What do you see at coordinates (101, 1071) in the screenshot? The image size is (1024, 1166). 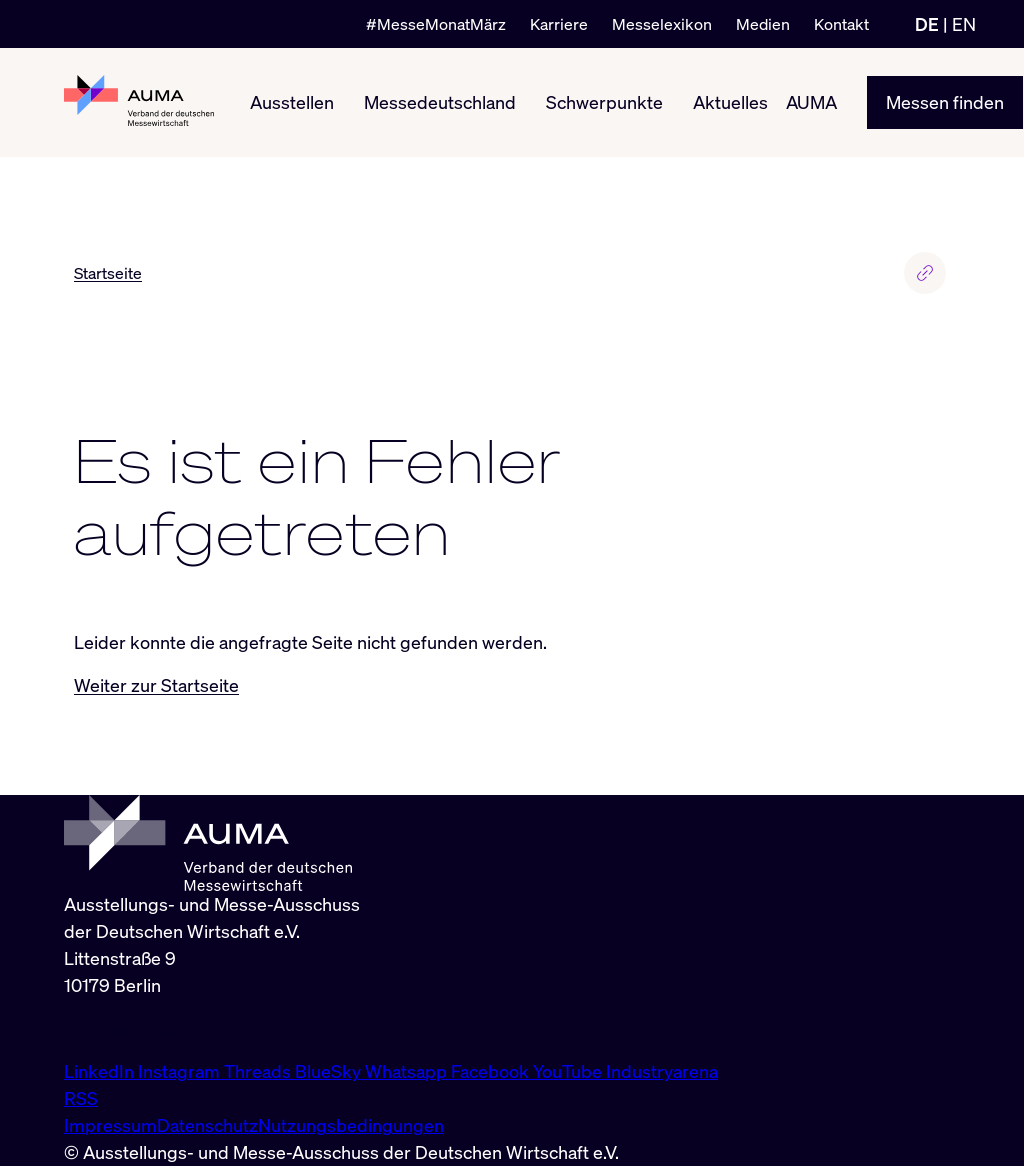 I see `LinkedIn` at bounding box center [101, 1071].